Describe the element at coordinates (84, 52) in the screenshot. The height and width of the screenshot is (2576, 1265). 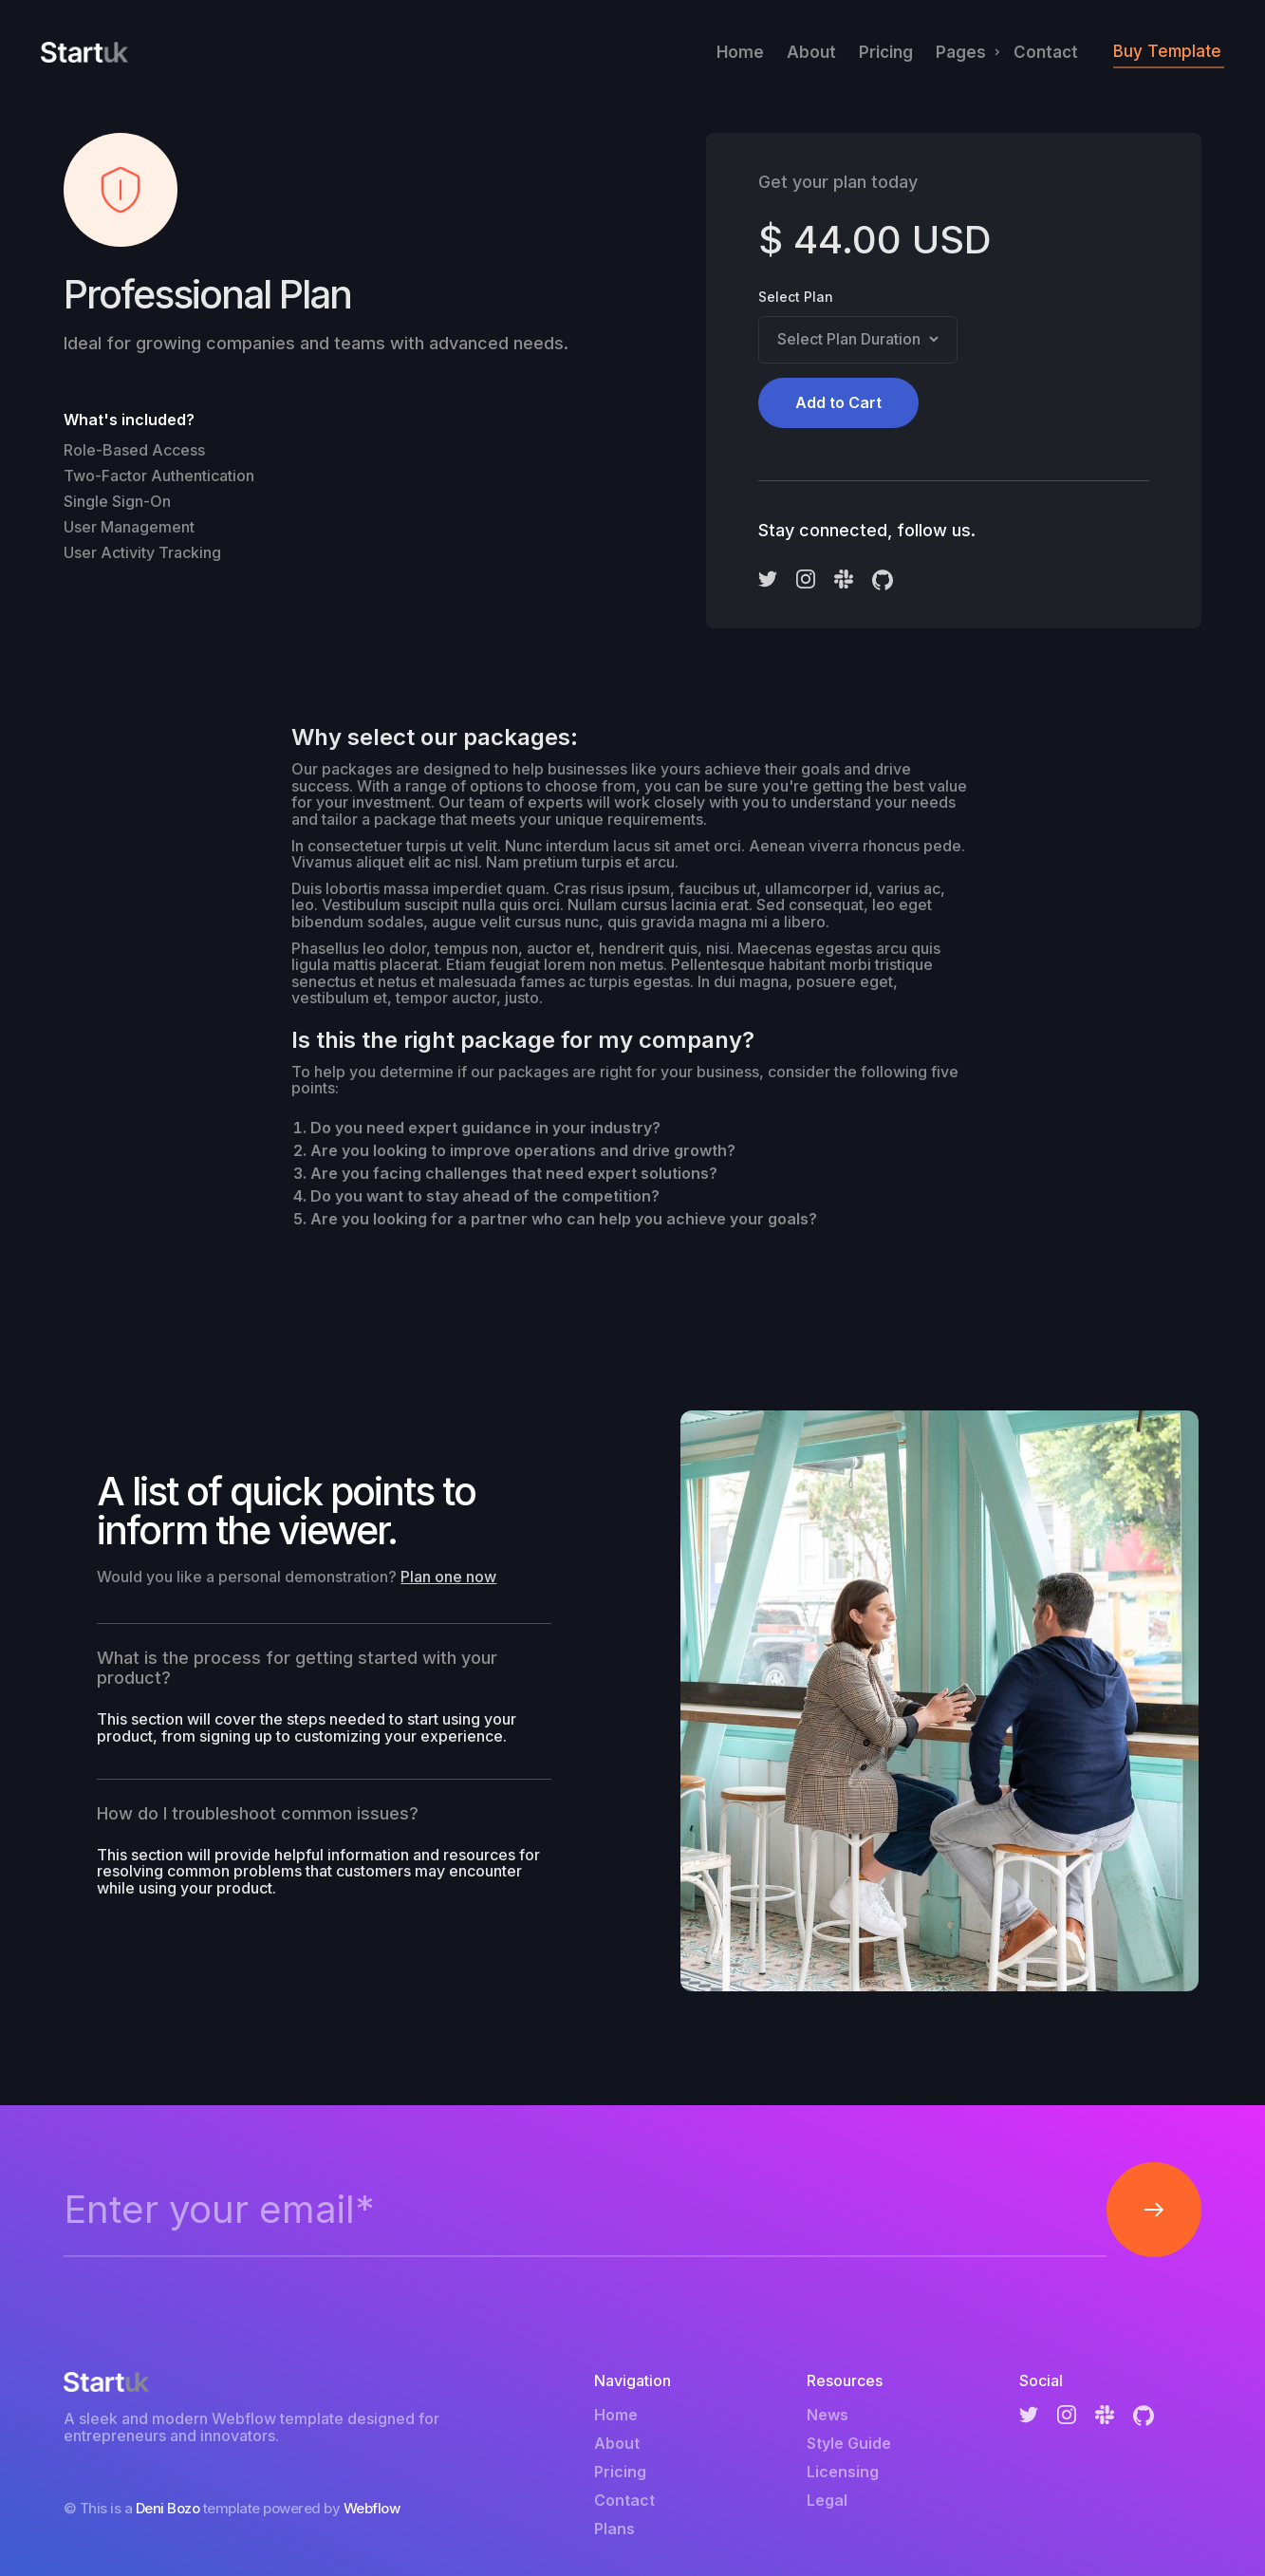
I see `[home]` at that location.